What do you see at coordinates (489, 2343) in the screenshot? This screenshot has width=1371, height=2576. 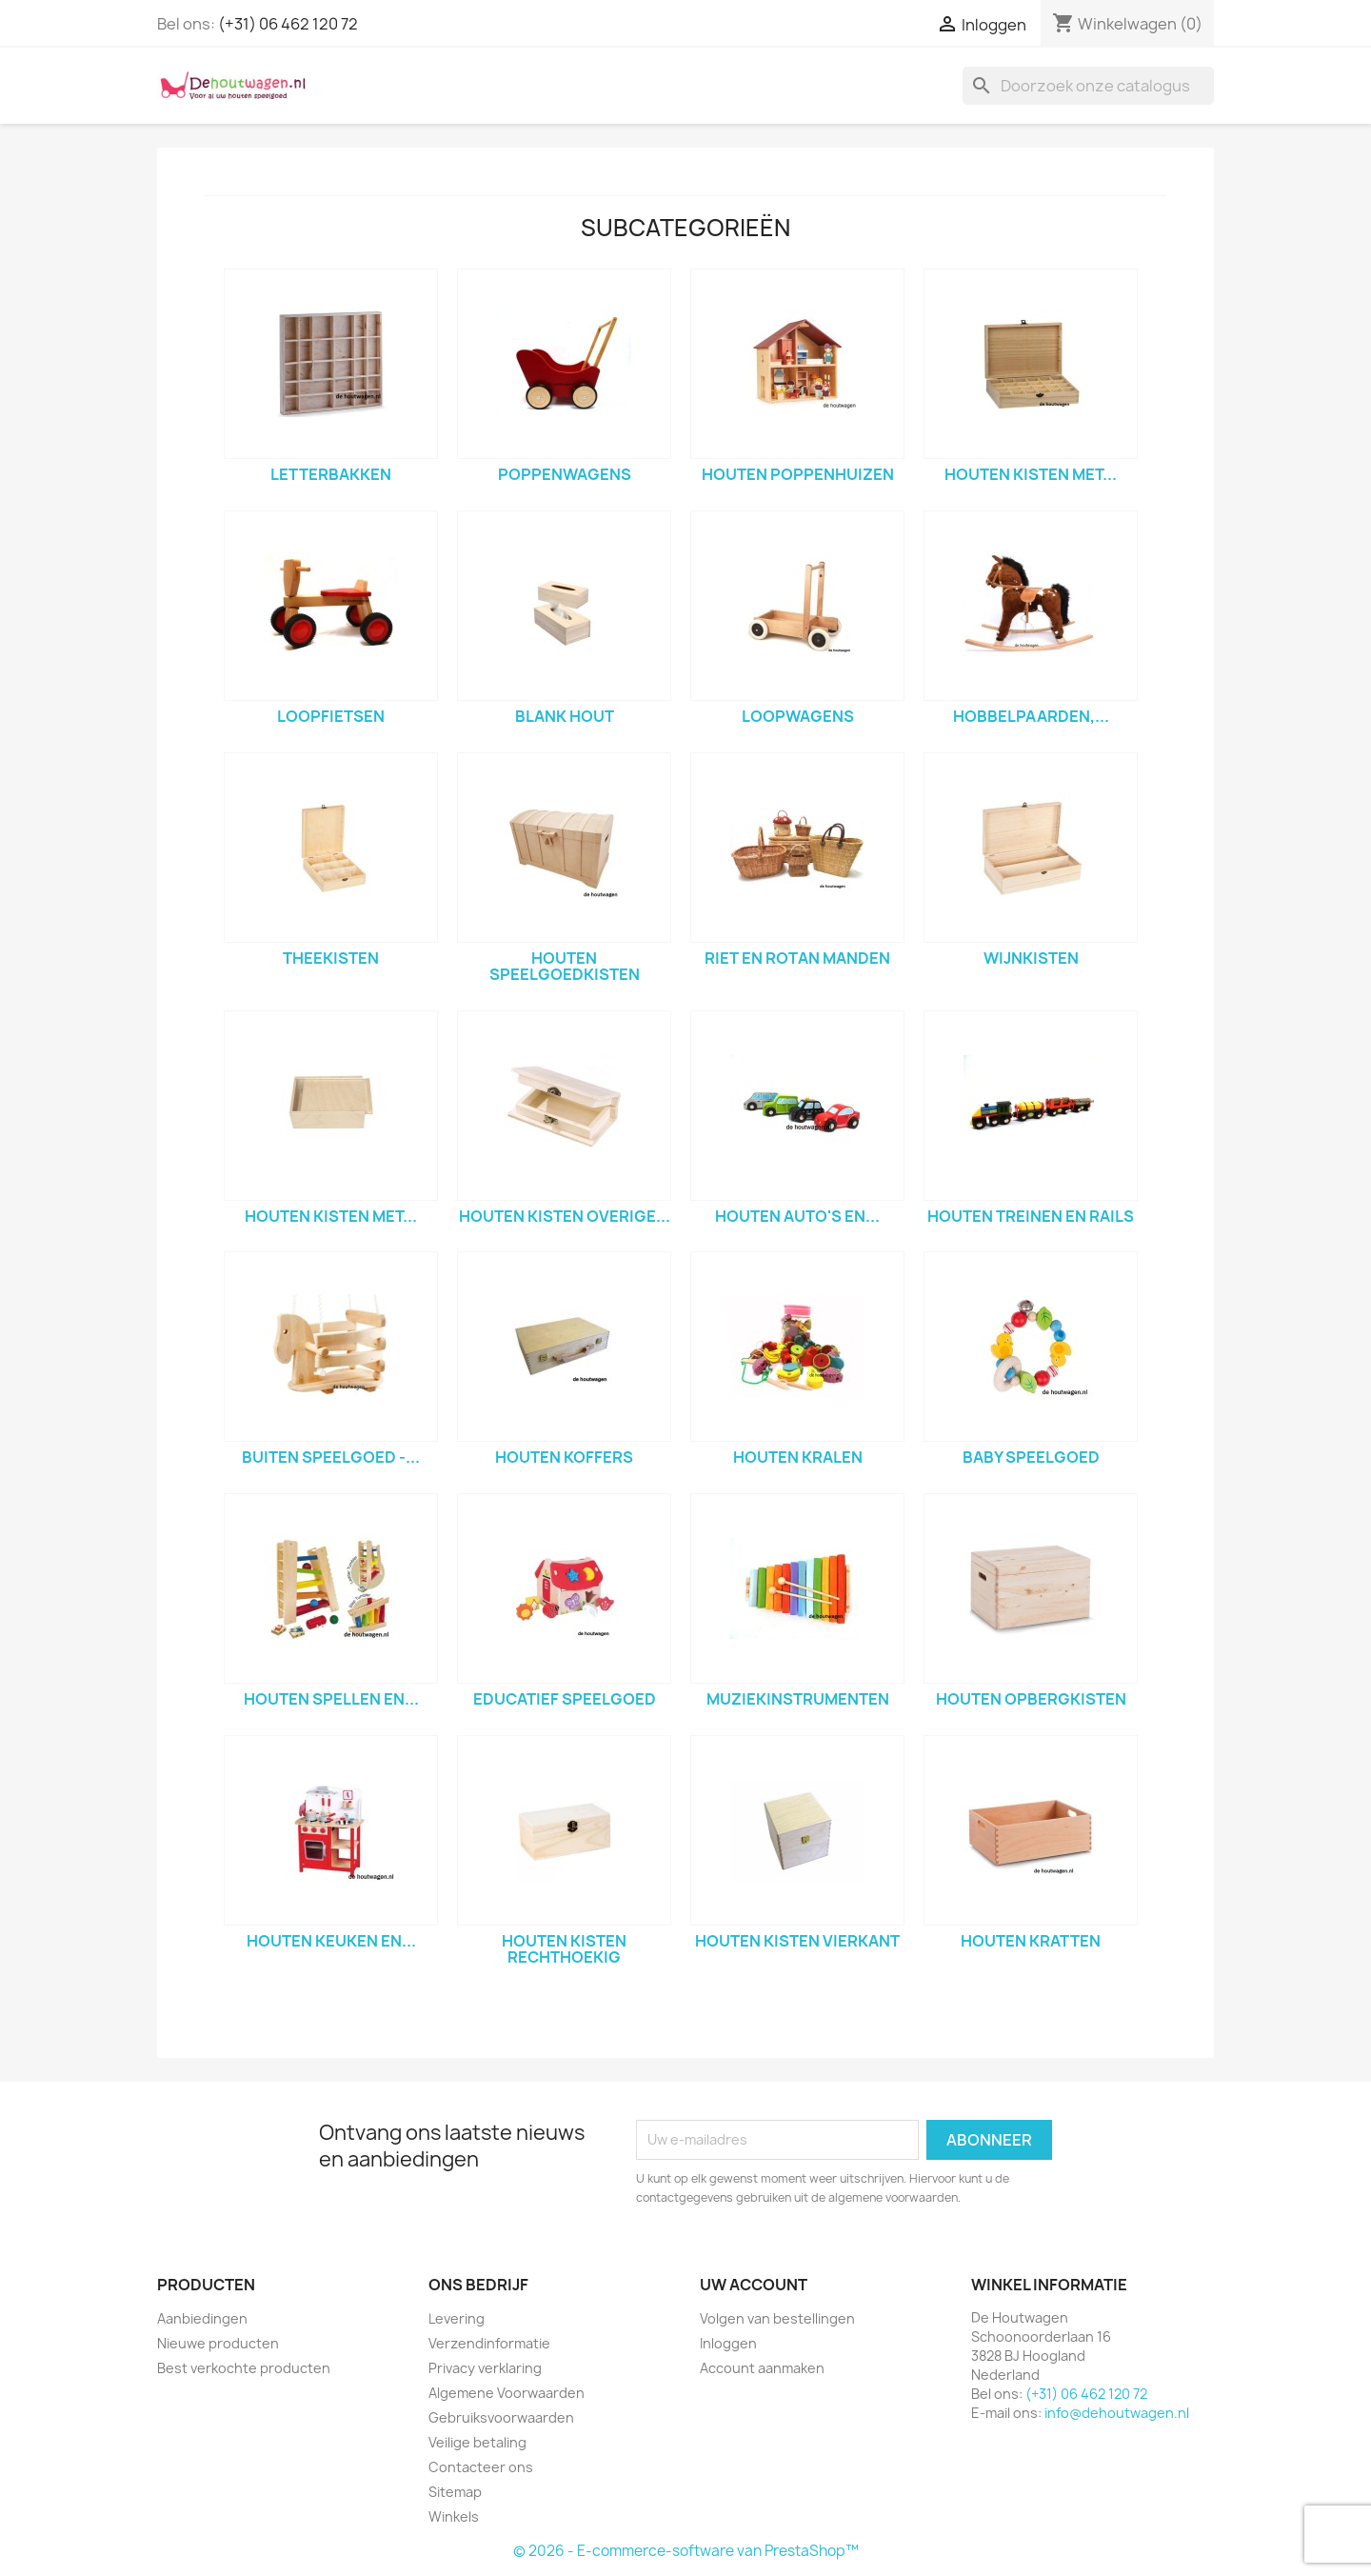 I see `Verzendinformatie` at bounding box center [489, 2343].